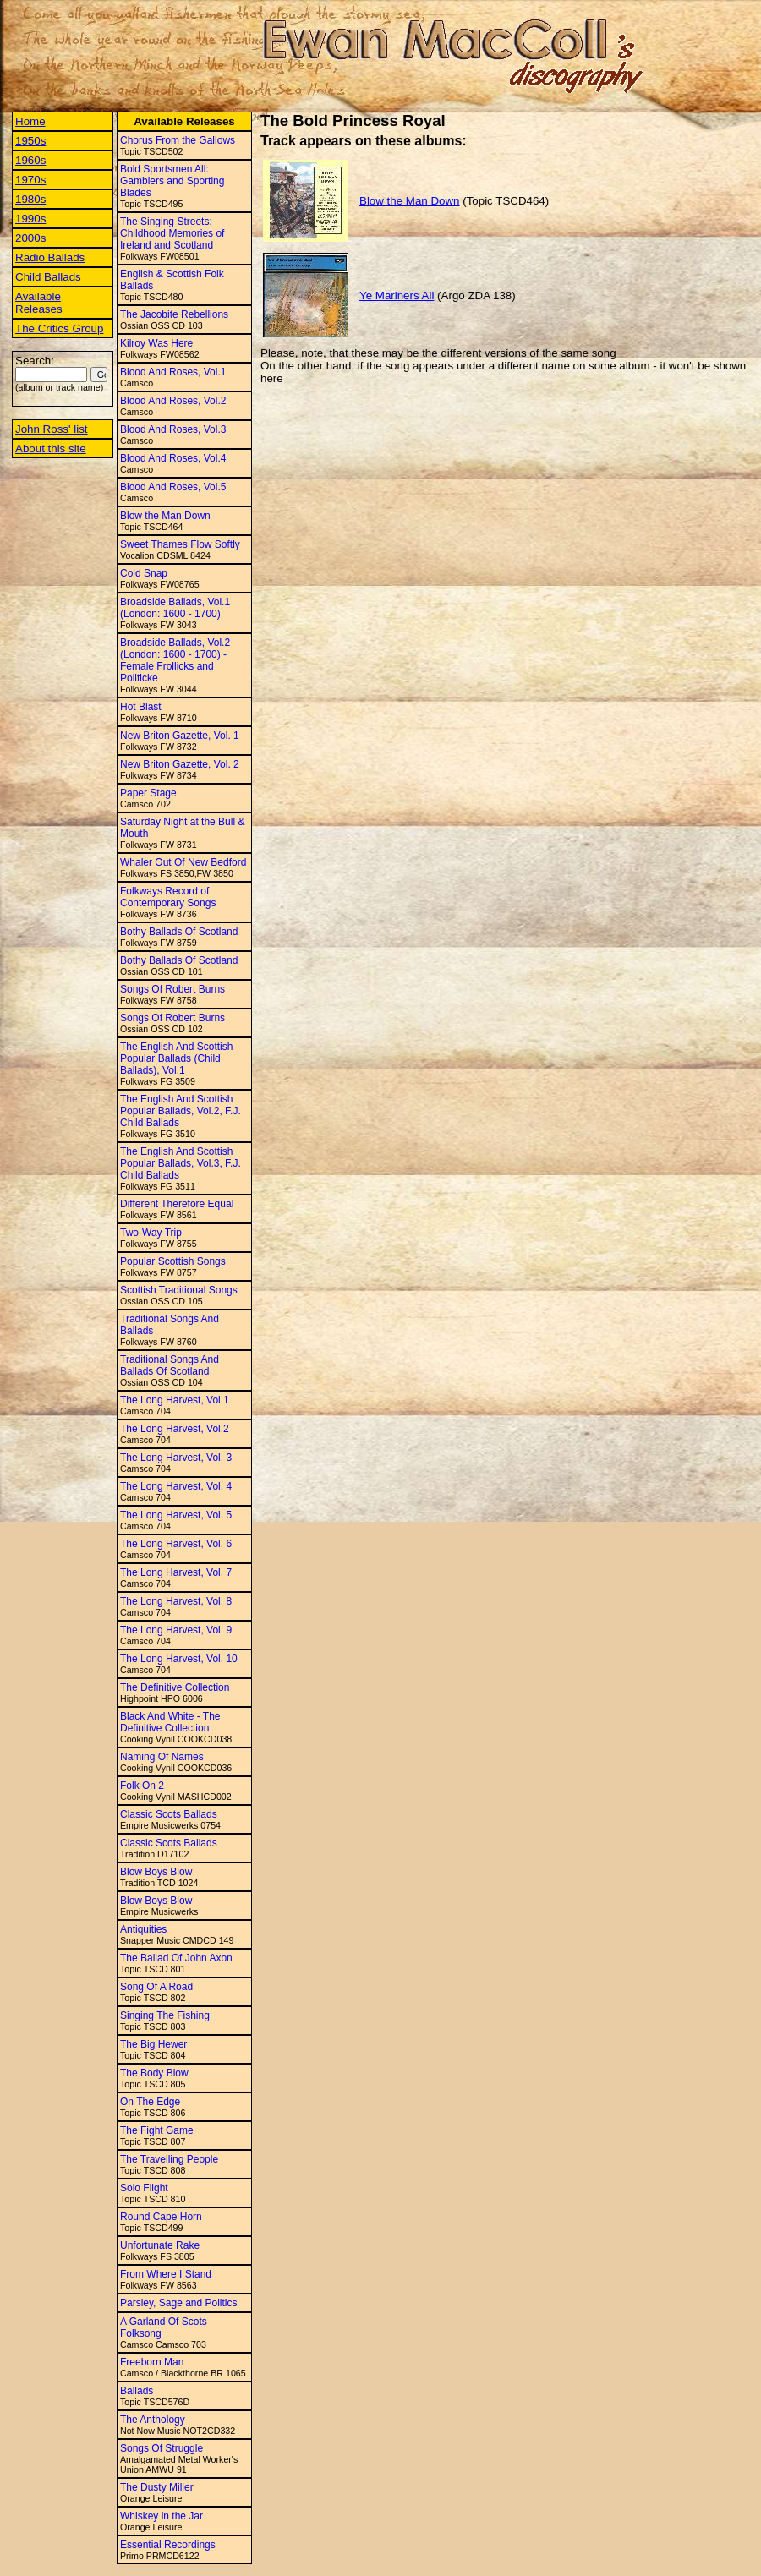  What do you see at coordinates (180, 1163) in the screenshot?
I see `The English And Scottish Popular Ballads, Vol.3, F.J. Child Ballads` at bounding box center [180, 1163].